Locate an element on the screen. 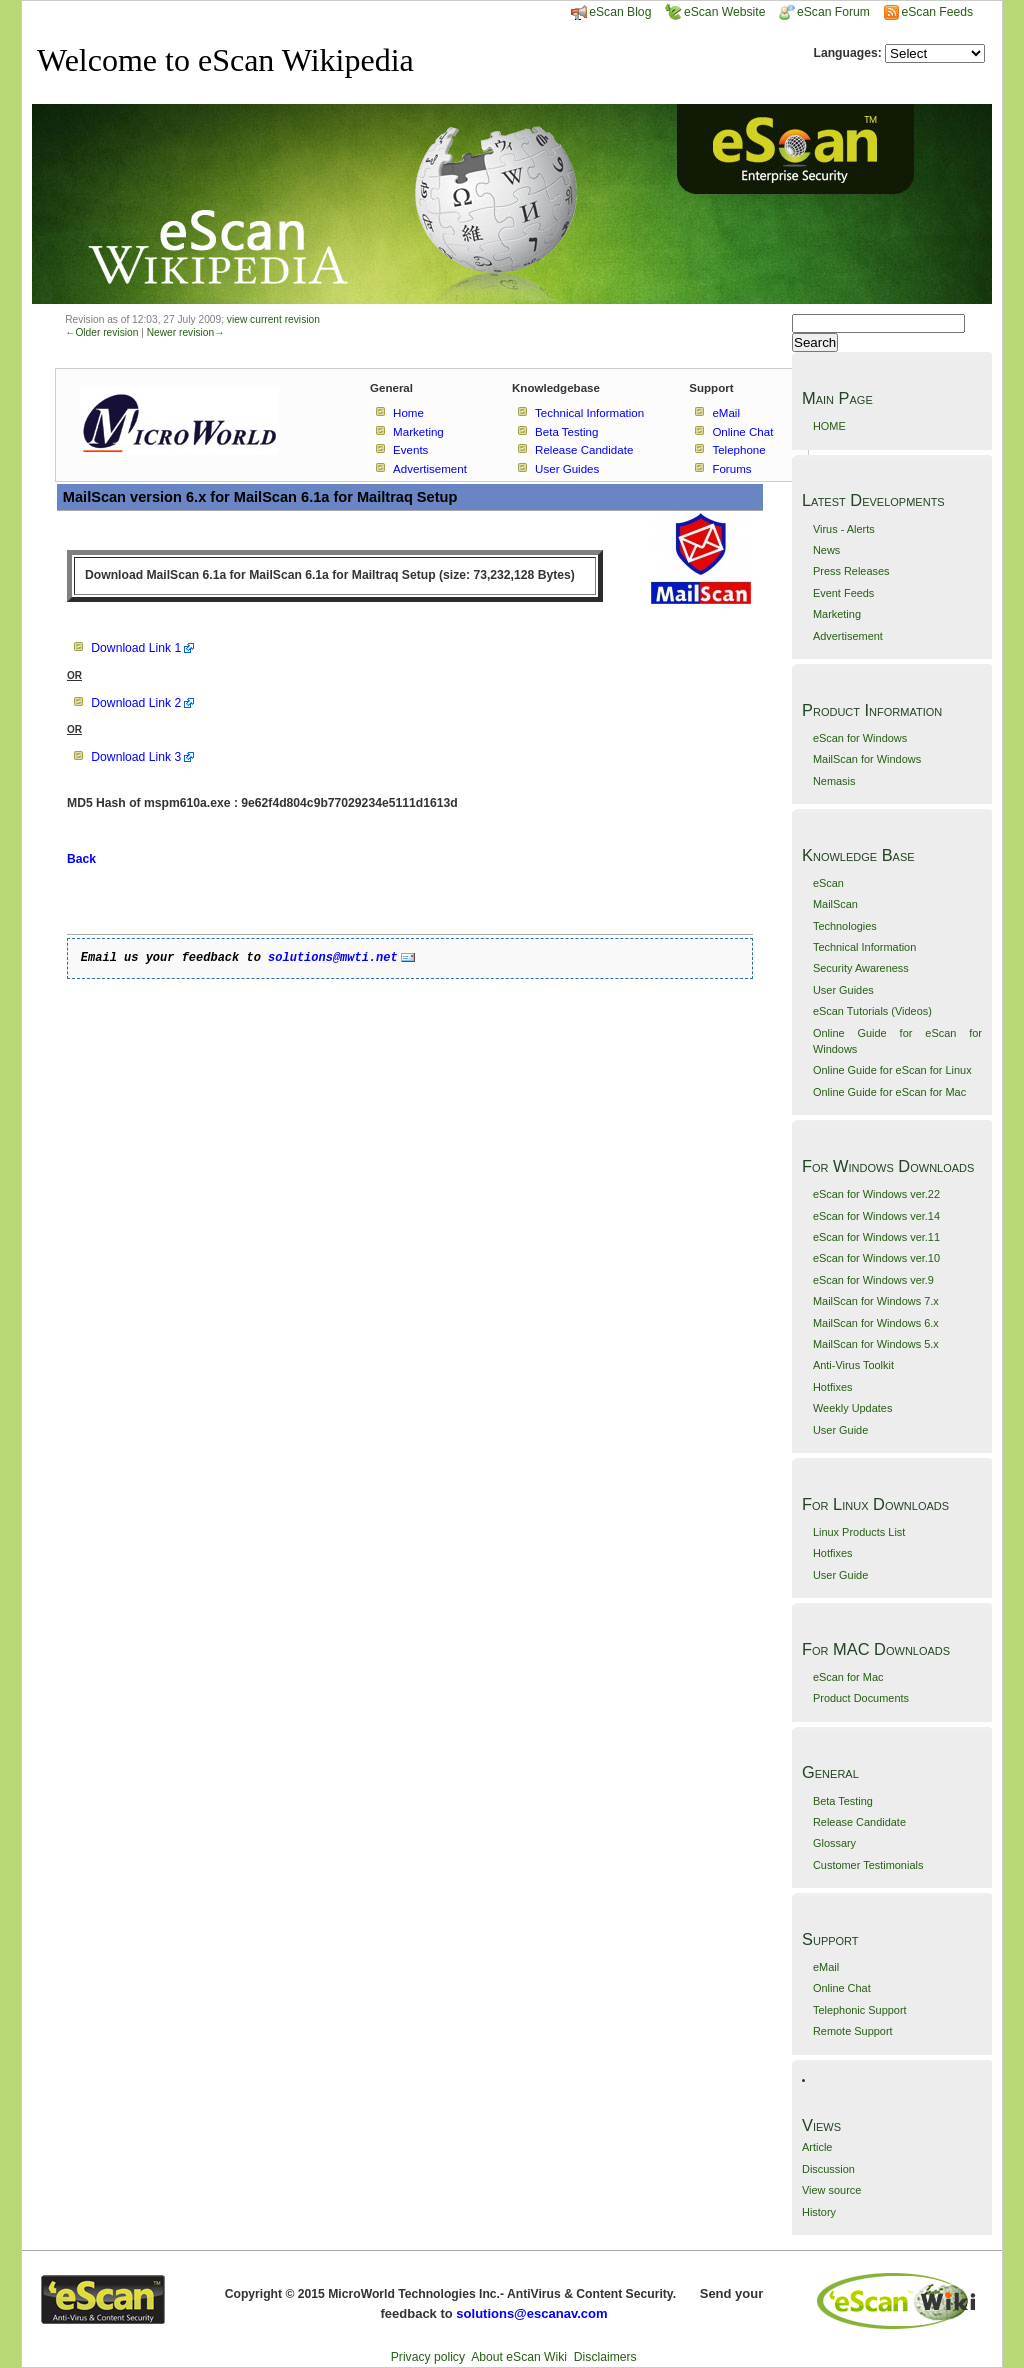 This screenshot has height=2368, width=1024. Online Chat is located at coordinates (842, 1988).